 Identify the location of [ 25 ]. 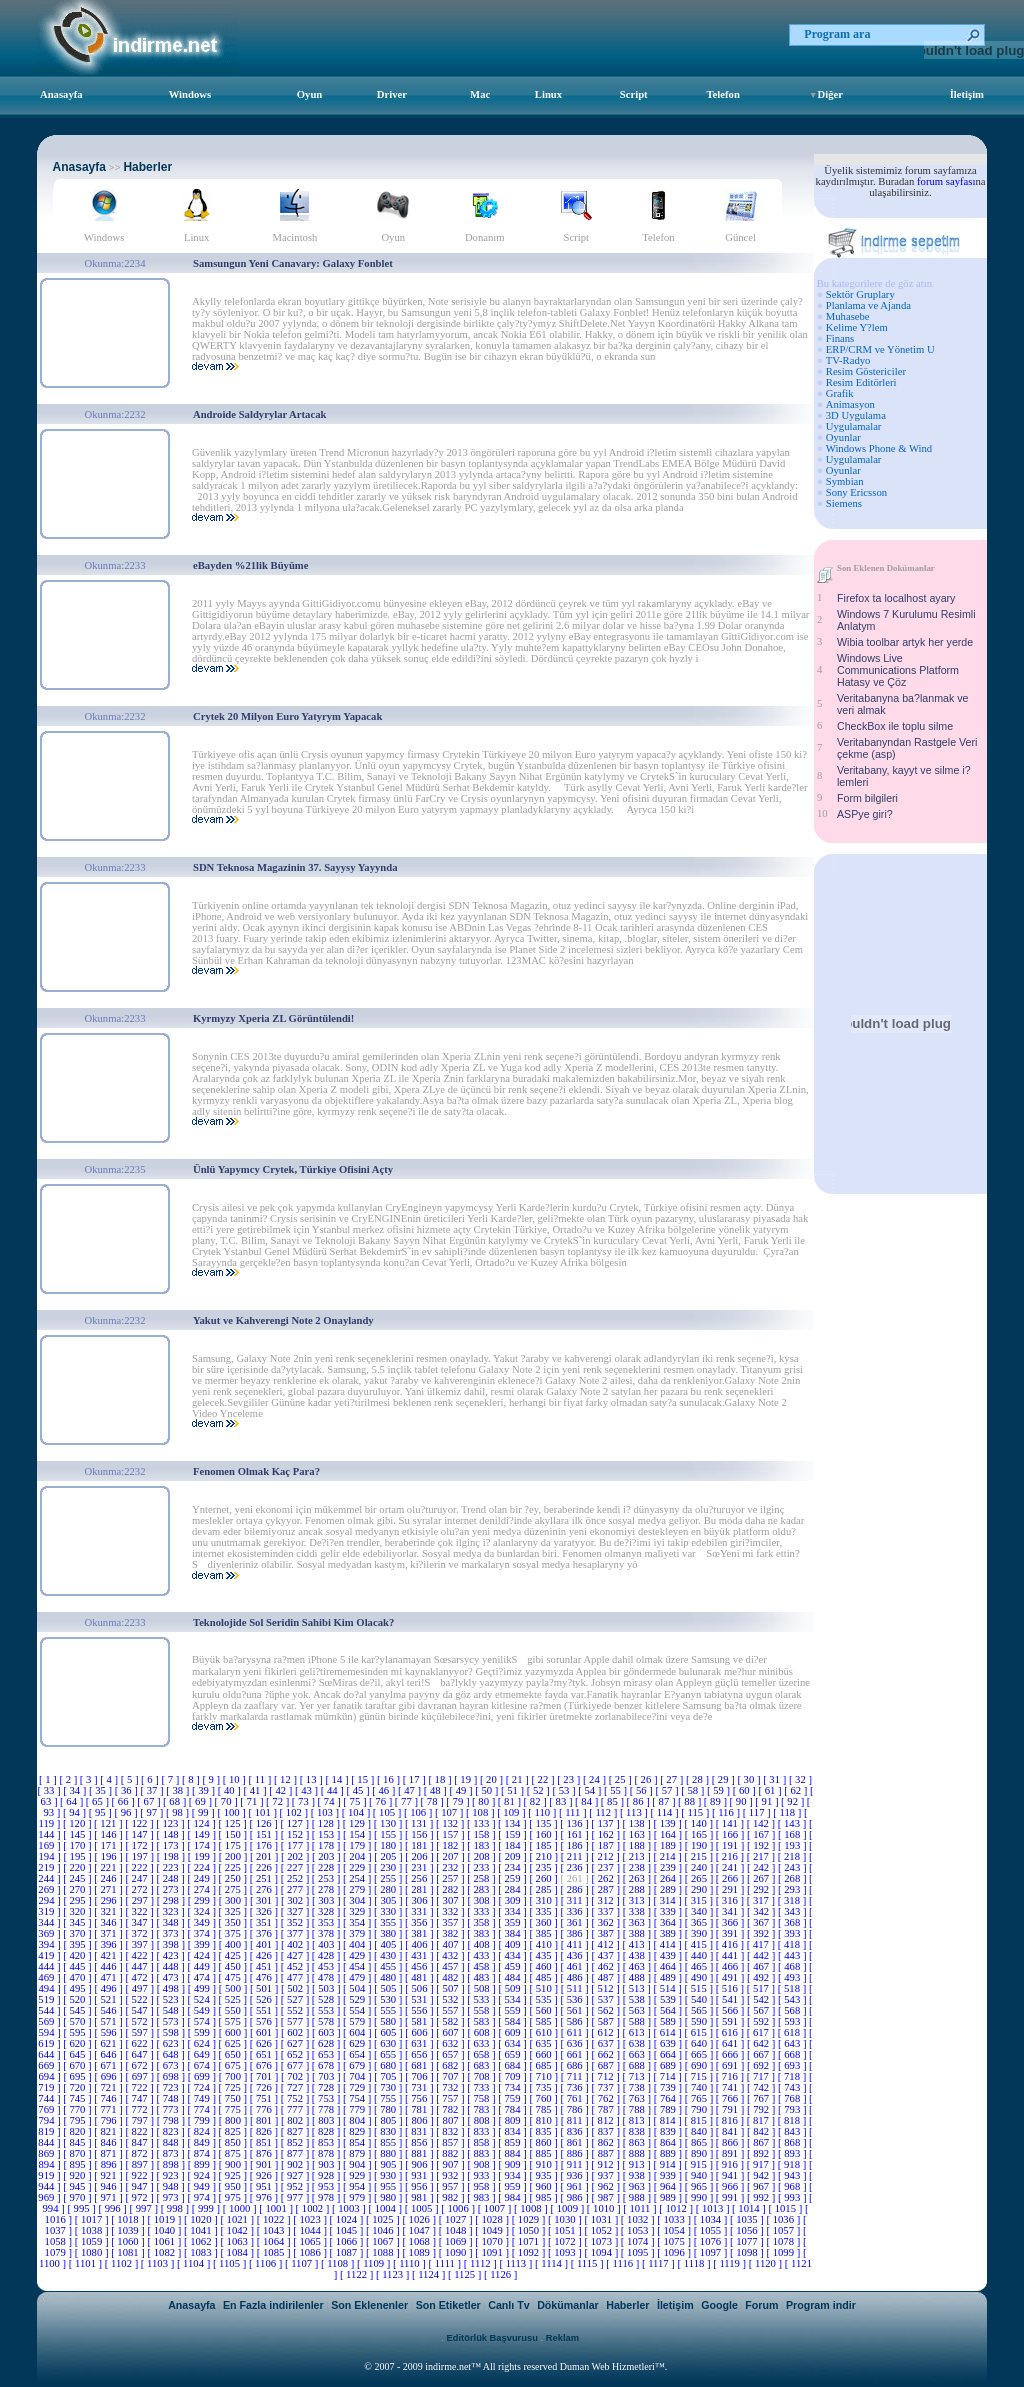
(622, 1779).